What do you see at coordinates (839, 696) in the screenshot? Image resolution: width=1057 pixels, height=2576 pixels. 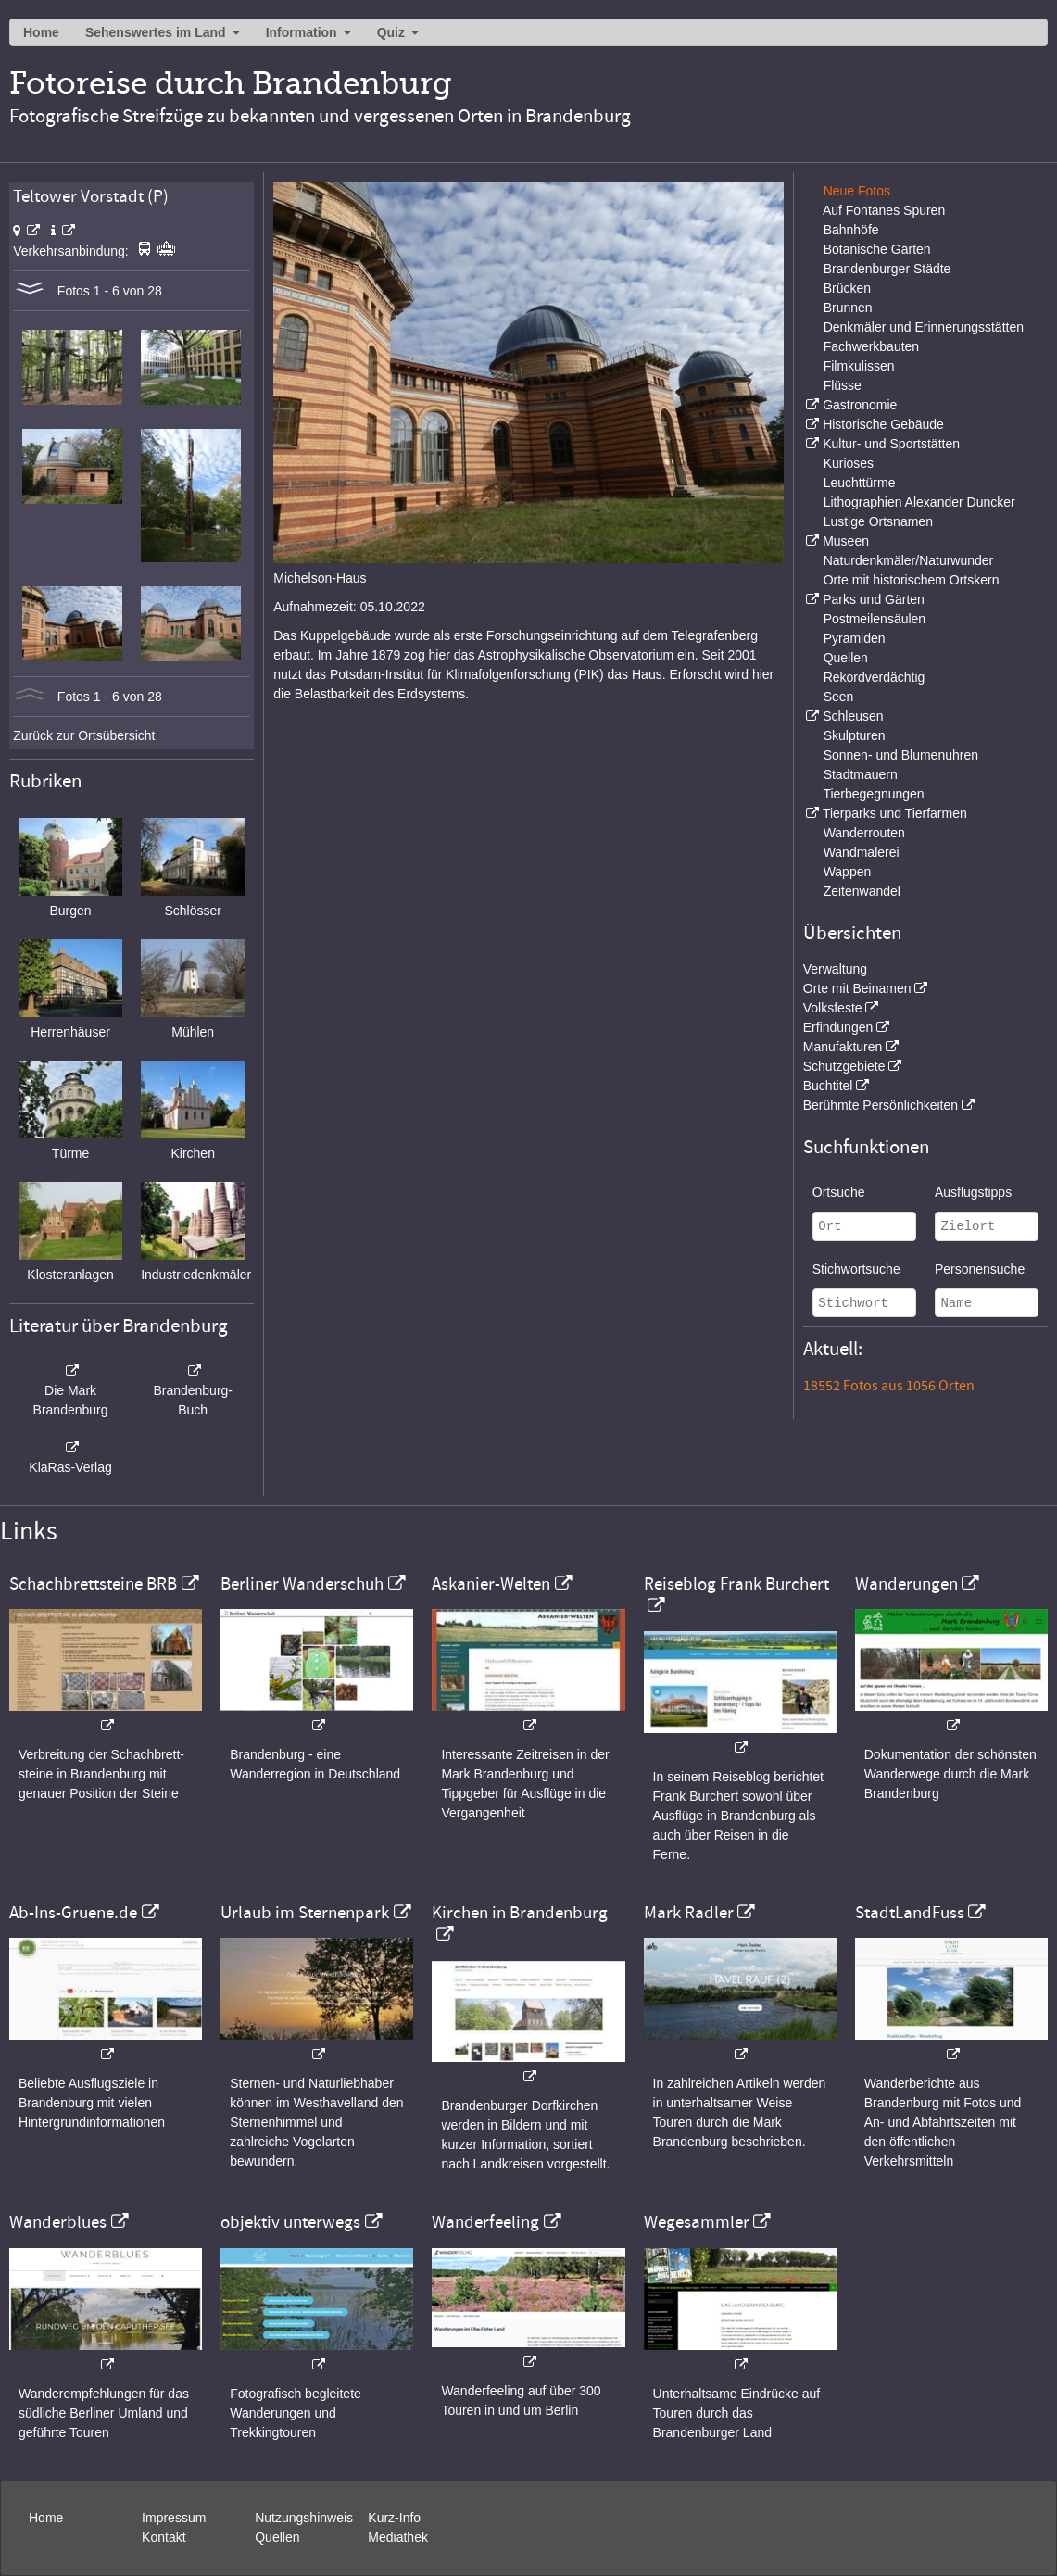 I see `Seen` at bounding box center [839, 696].